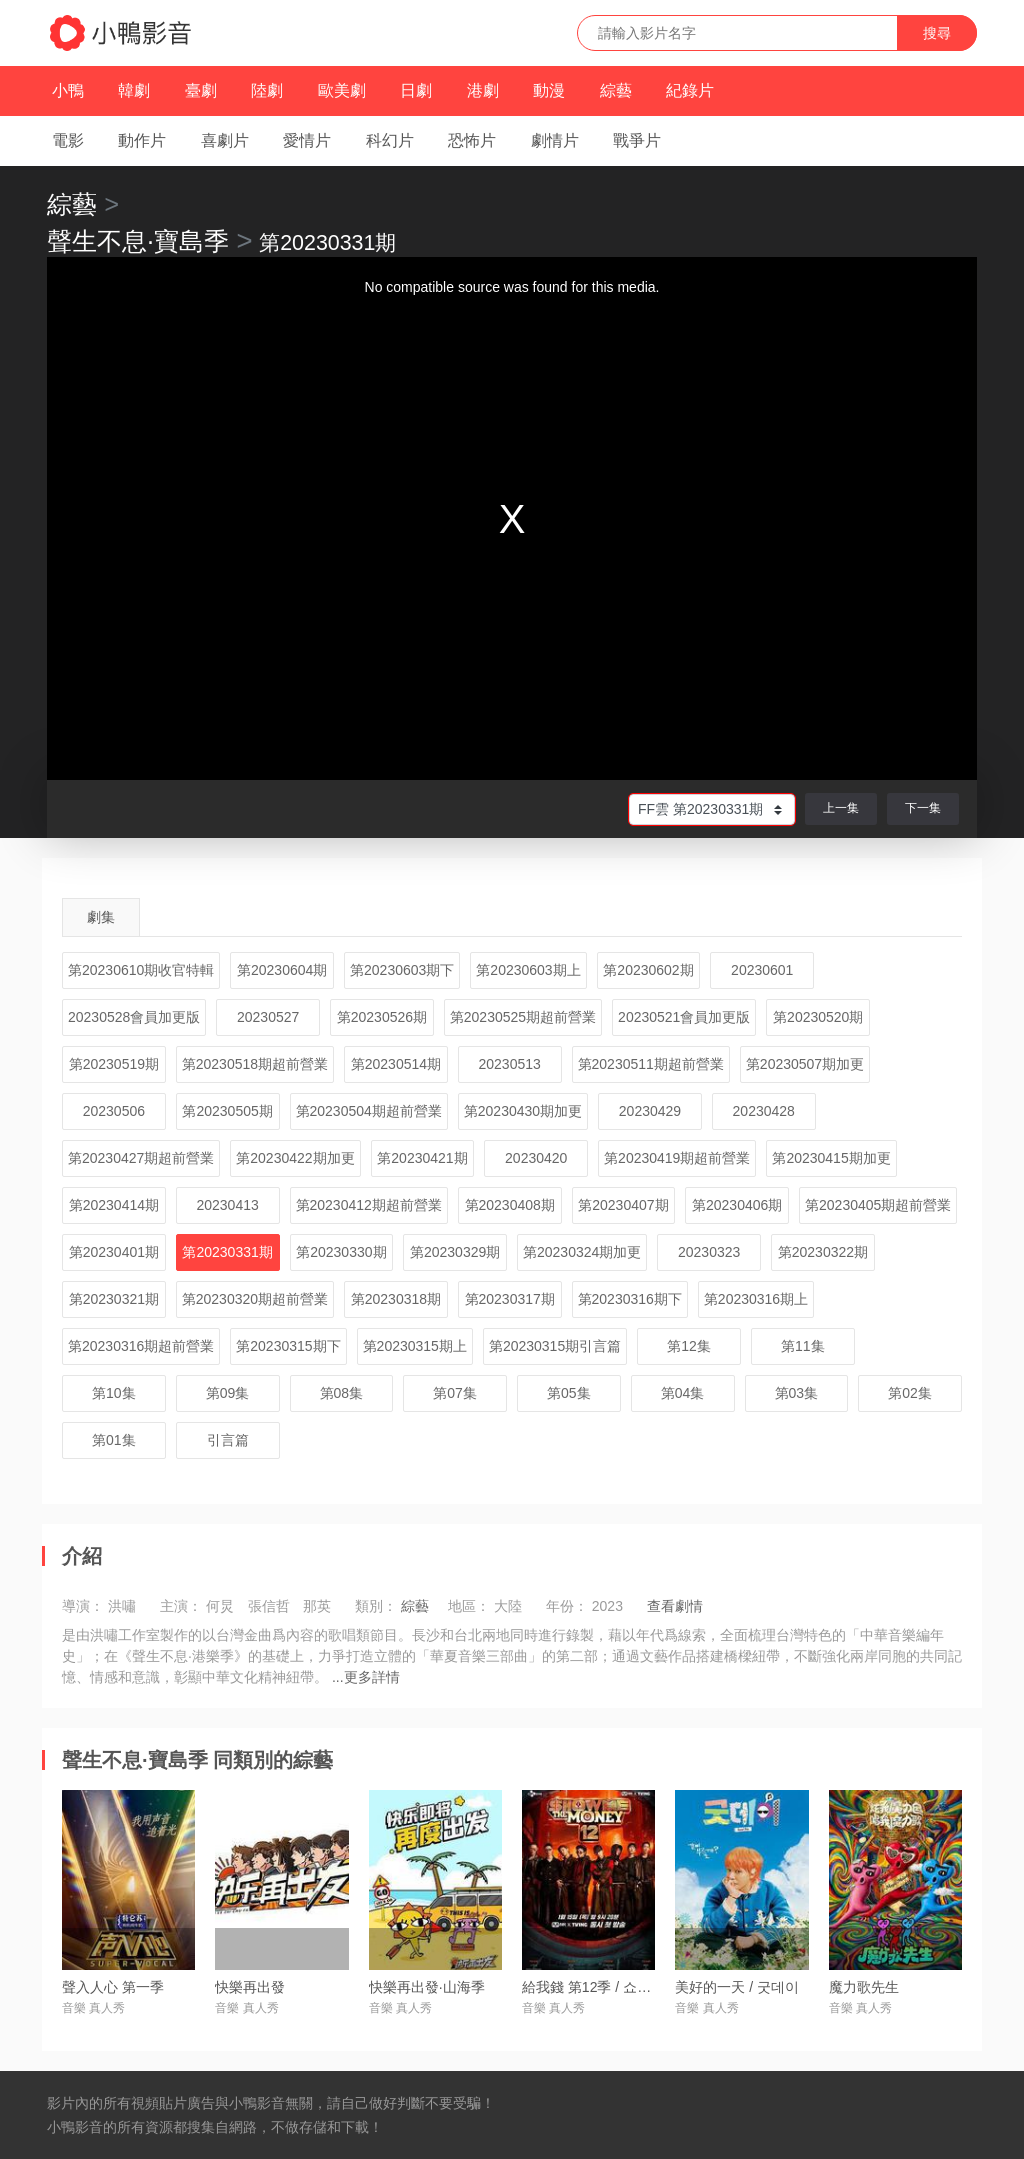 The height and width of the screenshot is (2159, 1024). Describe the element at coordinates (737, 1987) in the screenshot. I see `美好的一天 / 굿데이` at that location.